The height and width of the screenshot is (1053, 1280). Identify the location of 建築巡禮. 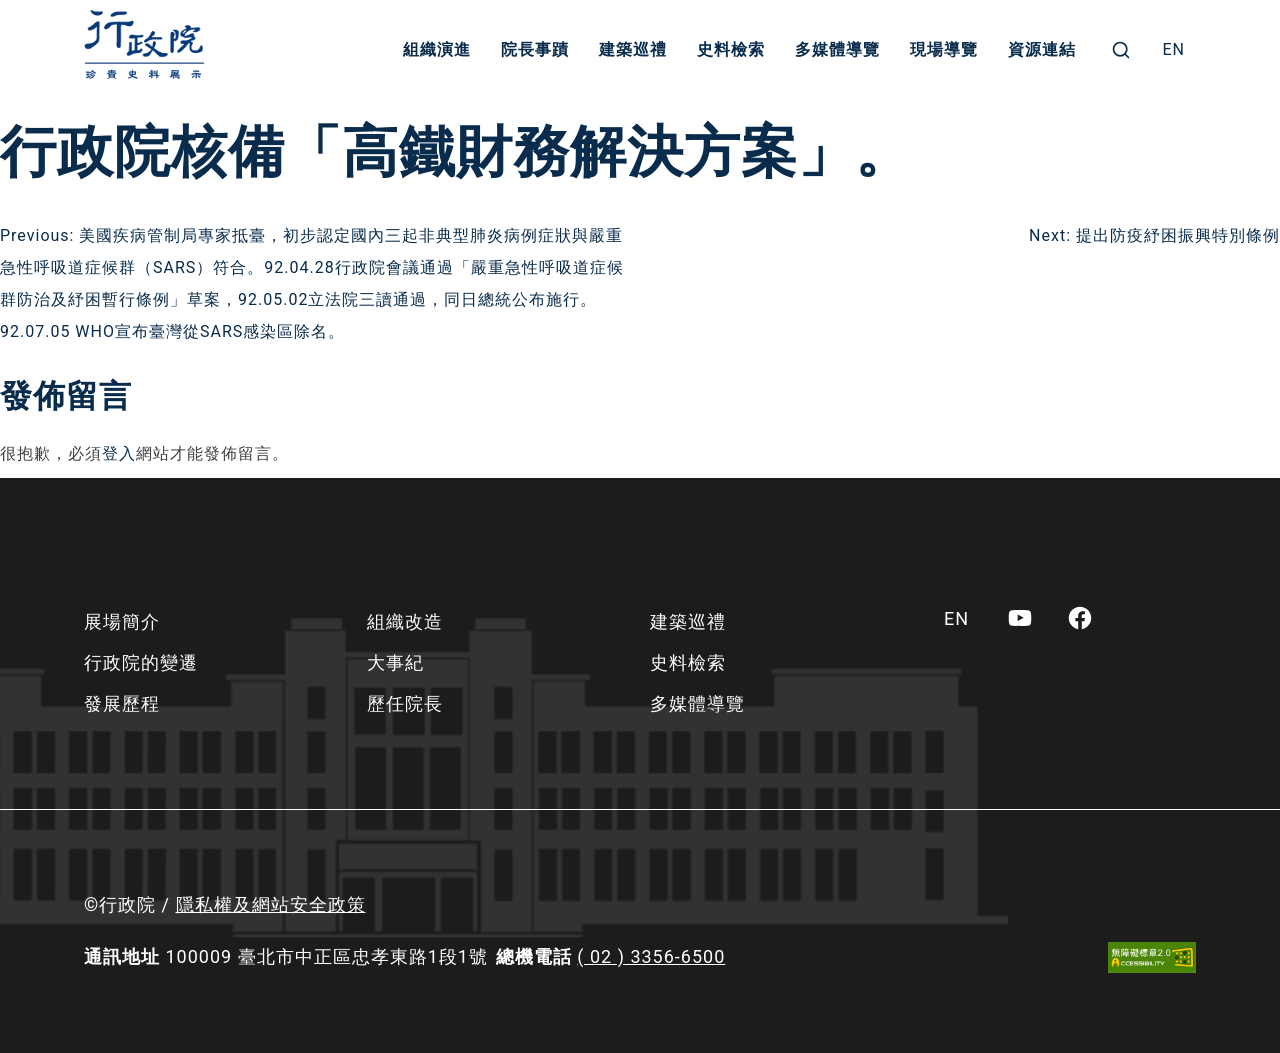
(633, 49).